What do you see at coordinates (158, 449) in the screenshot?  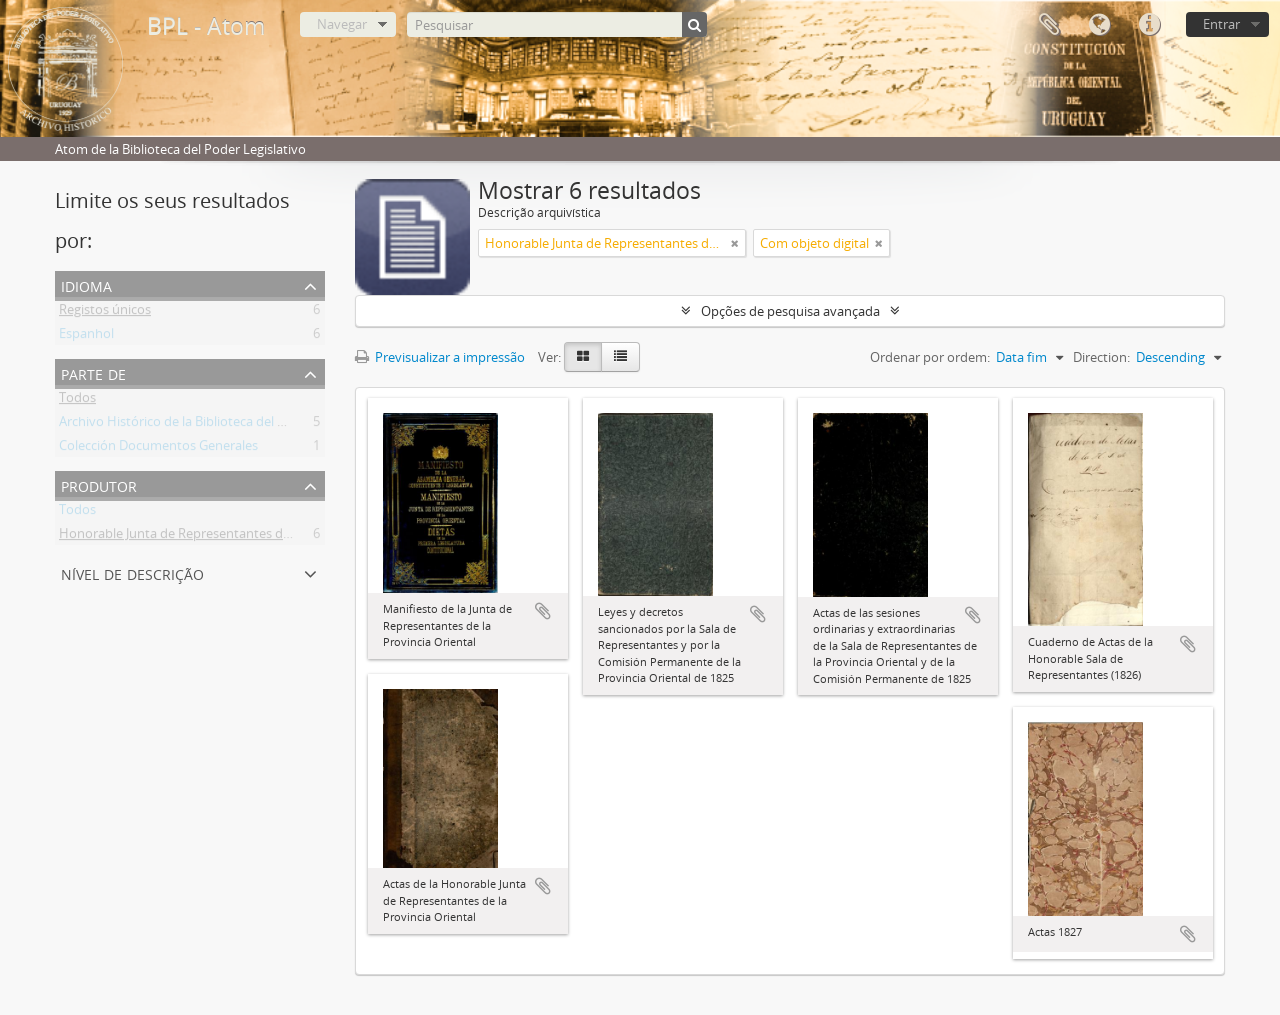 I see `Colección Documentos Generales` at bounding box center [158, 449].